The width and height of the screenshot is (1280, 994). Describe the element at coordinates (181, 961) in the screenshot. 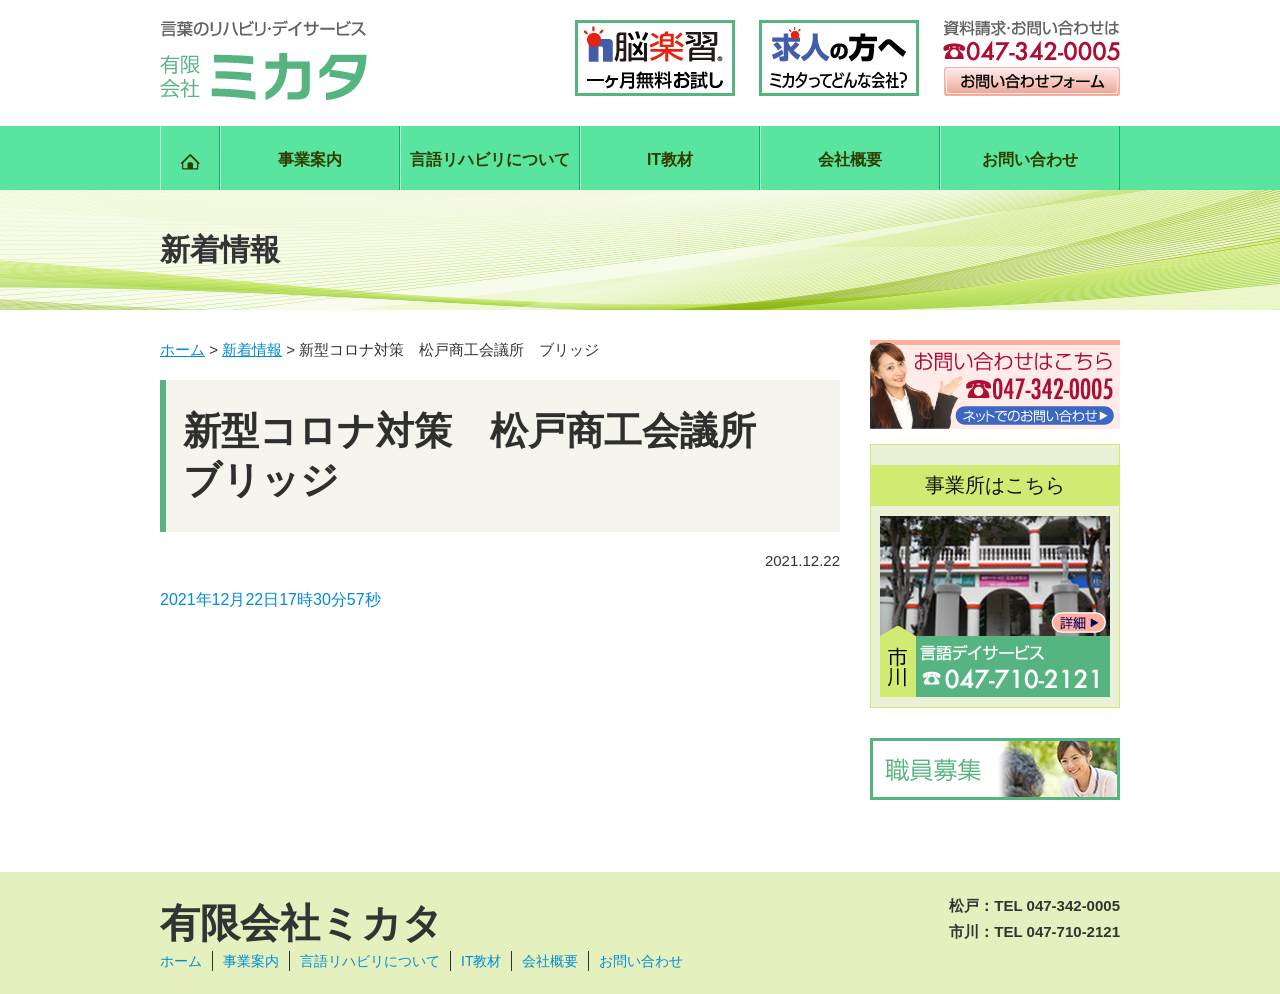

I see `ホーム` at that location.